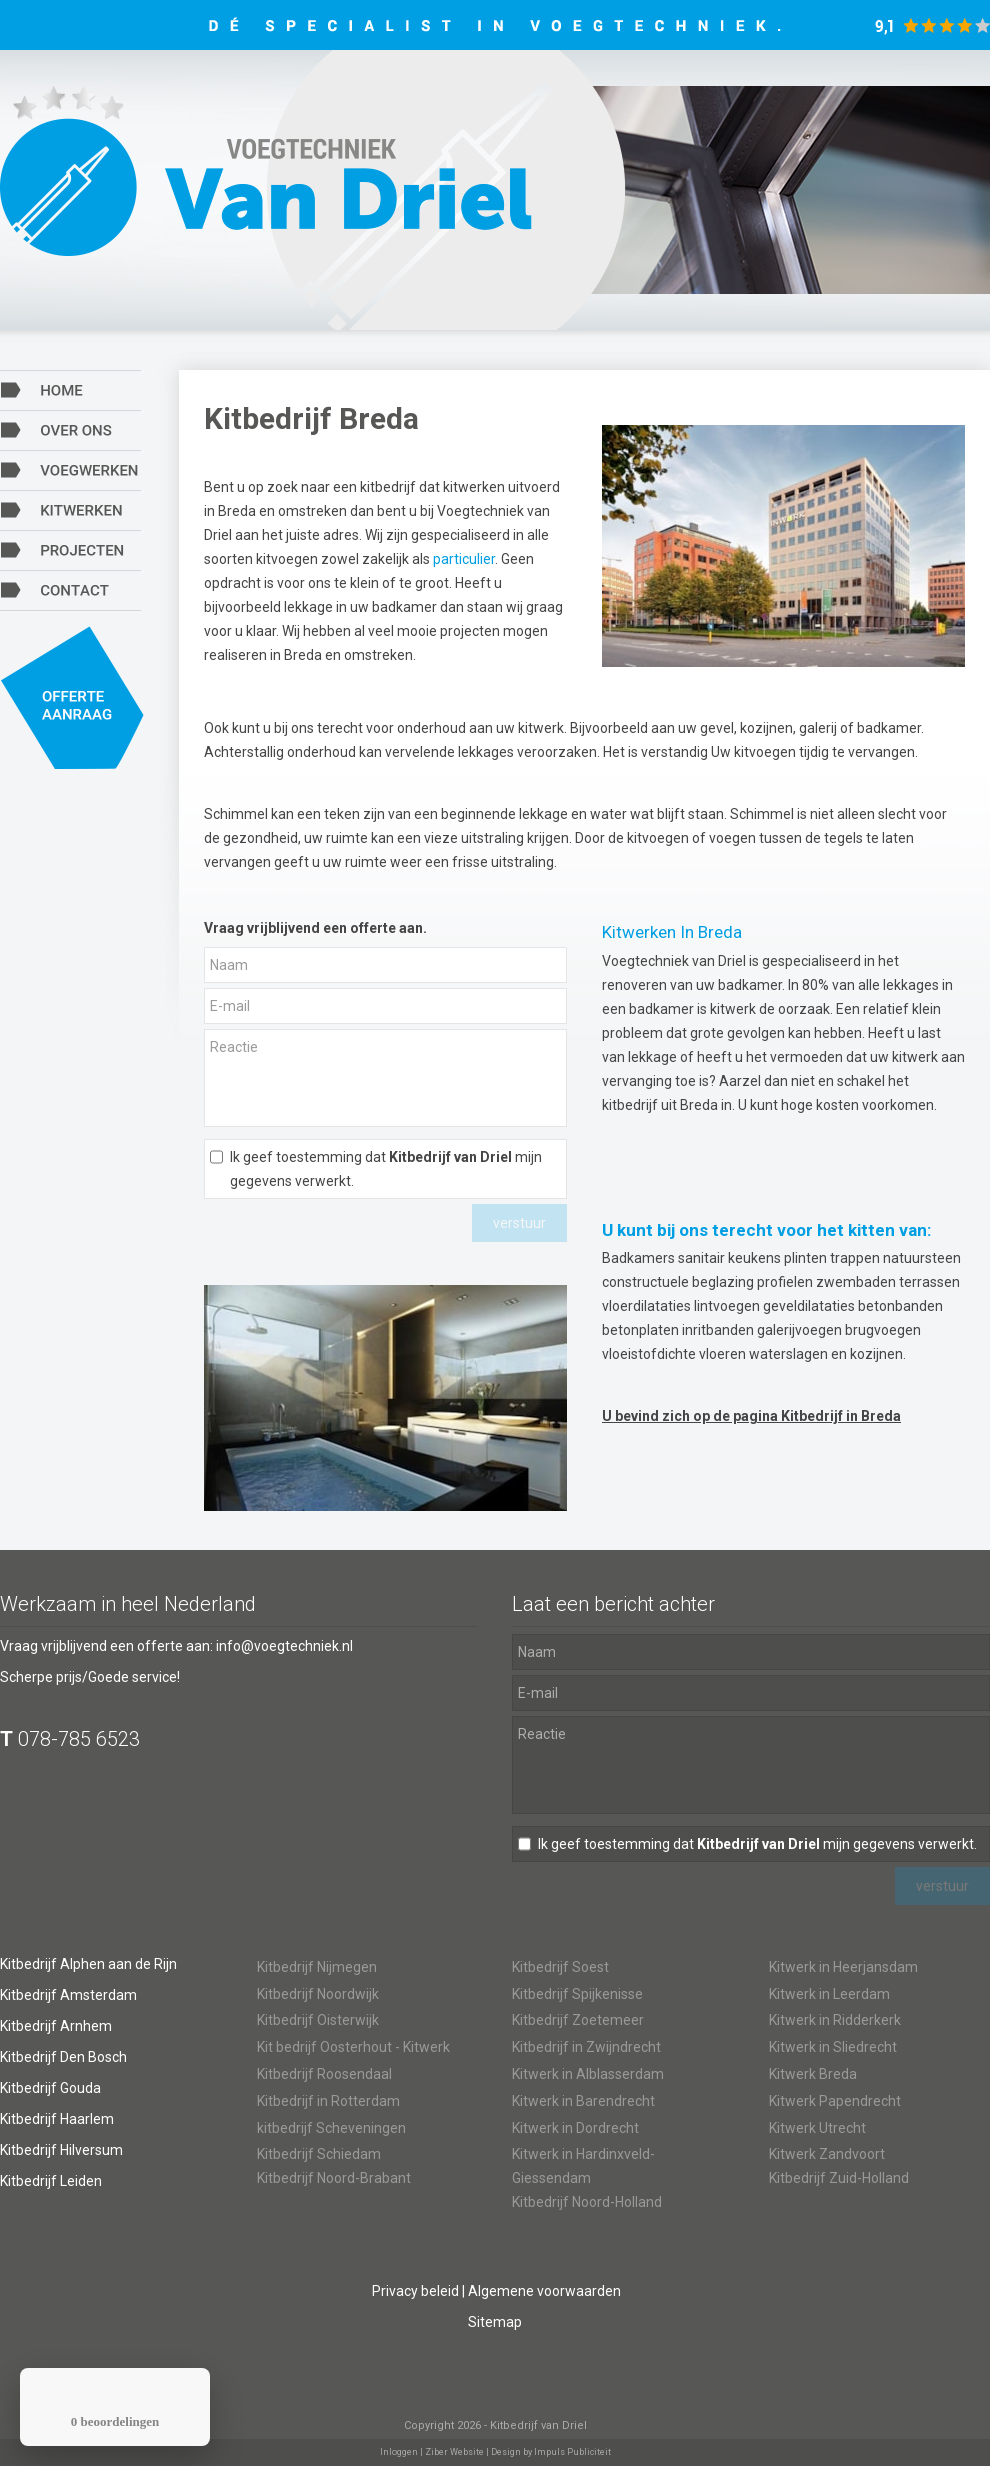 This screenshot has height=2466, width=990. Describe the element at coordinates (399, 2452) in the screenshot. I see `Inloggen` at that location.